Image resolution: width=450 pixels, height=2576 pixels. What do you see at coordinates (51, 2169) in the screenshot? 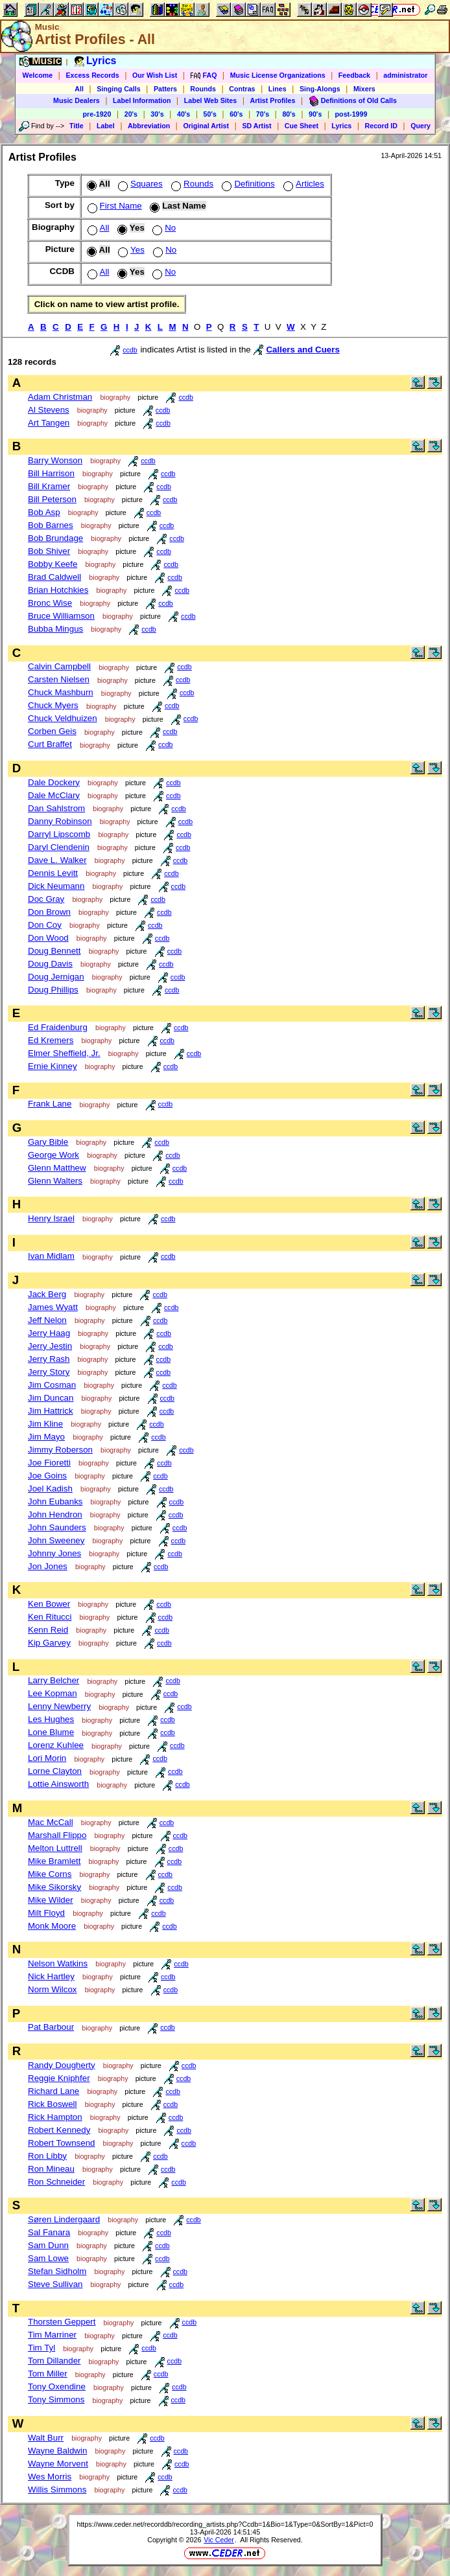
I see `Ron Mineau` at bounding box center [51, 2169].